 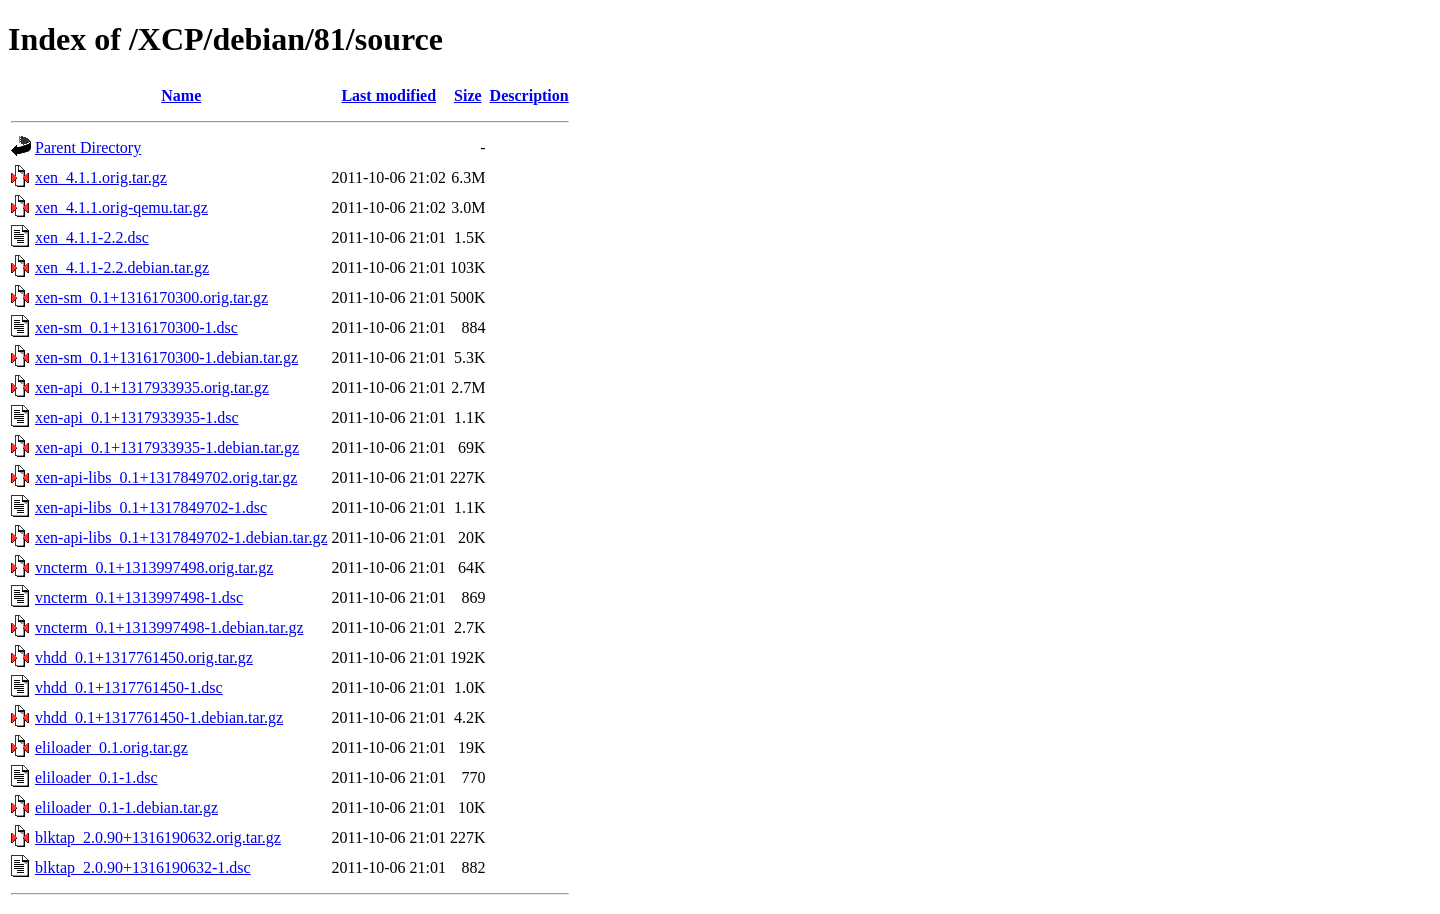 What do you see at coordinates (388, 95) in the screenshot?
I see `Last modified` at bounding box center [388, 95].